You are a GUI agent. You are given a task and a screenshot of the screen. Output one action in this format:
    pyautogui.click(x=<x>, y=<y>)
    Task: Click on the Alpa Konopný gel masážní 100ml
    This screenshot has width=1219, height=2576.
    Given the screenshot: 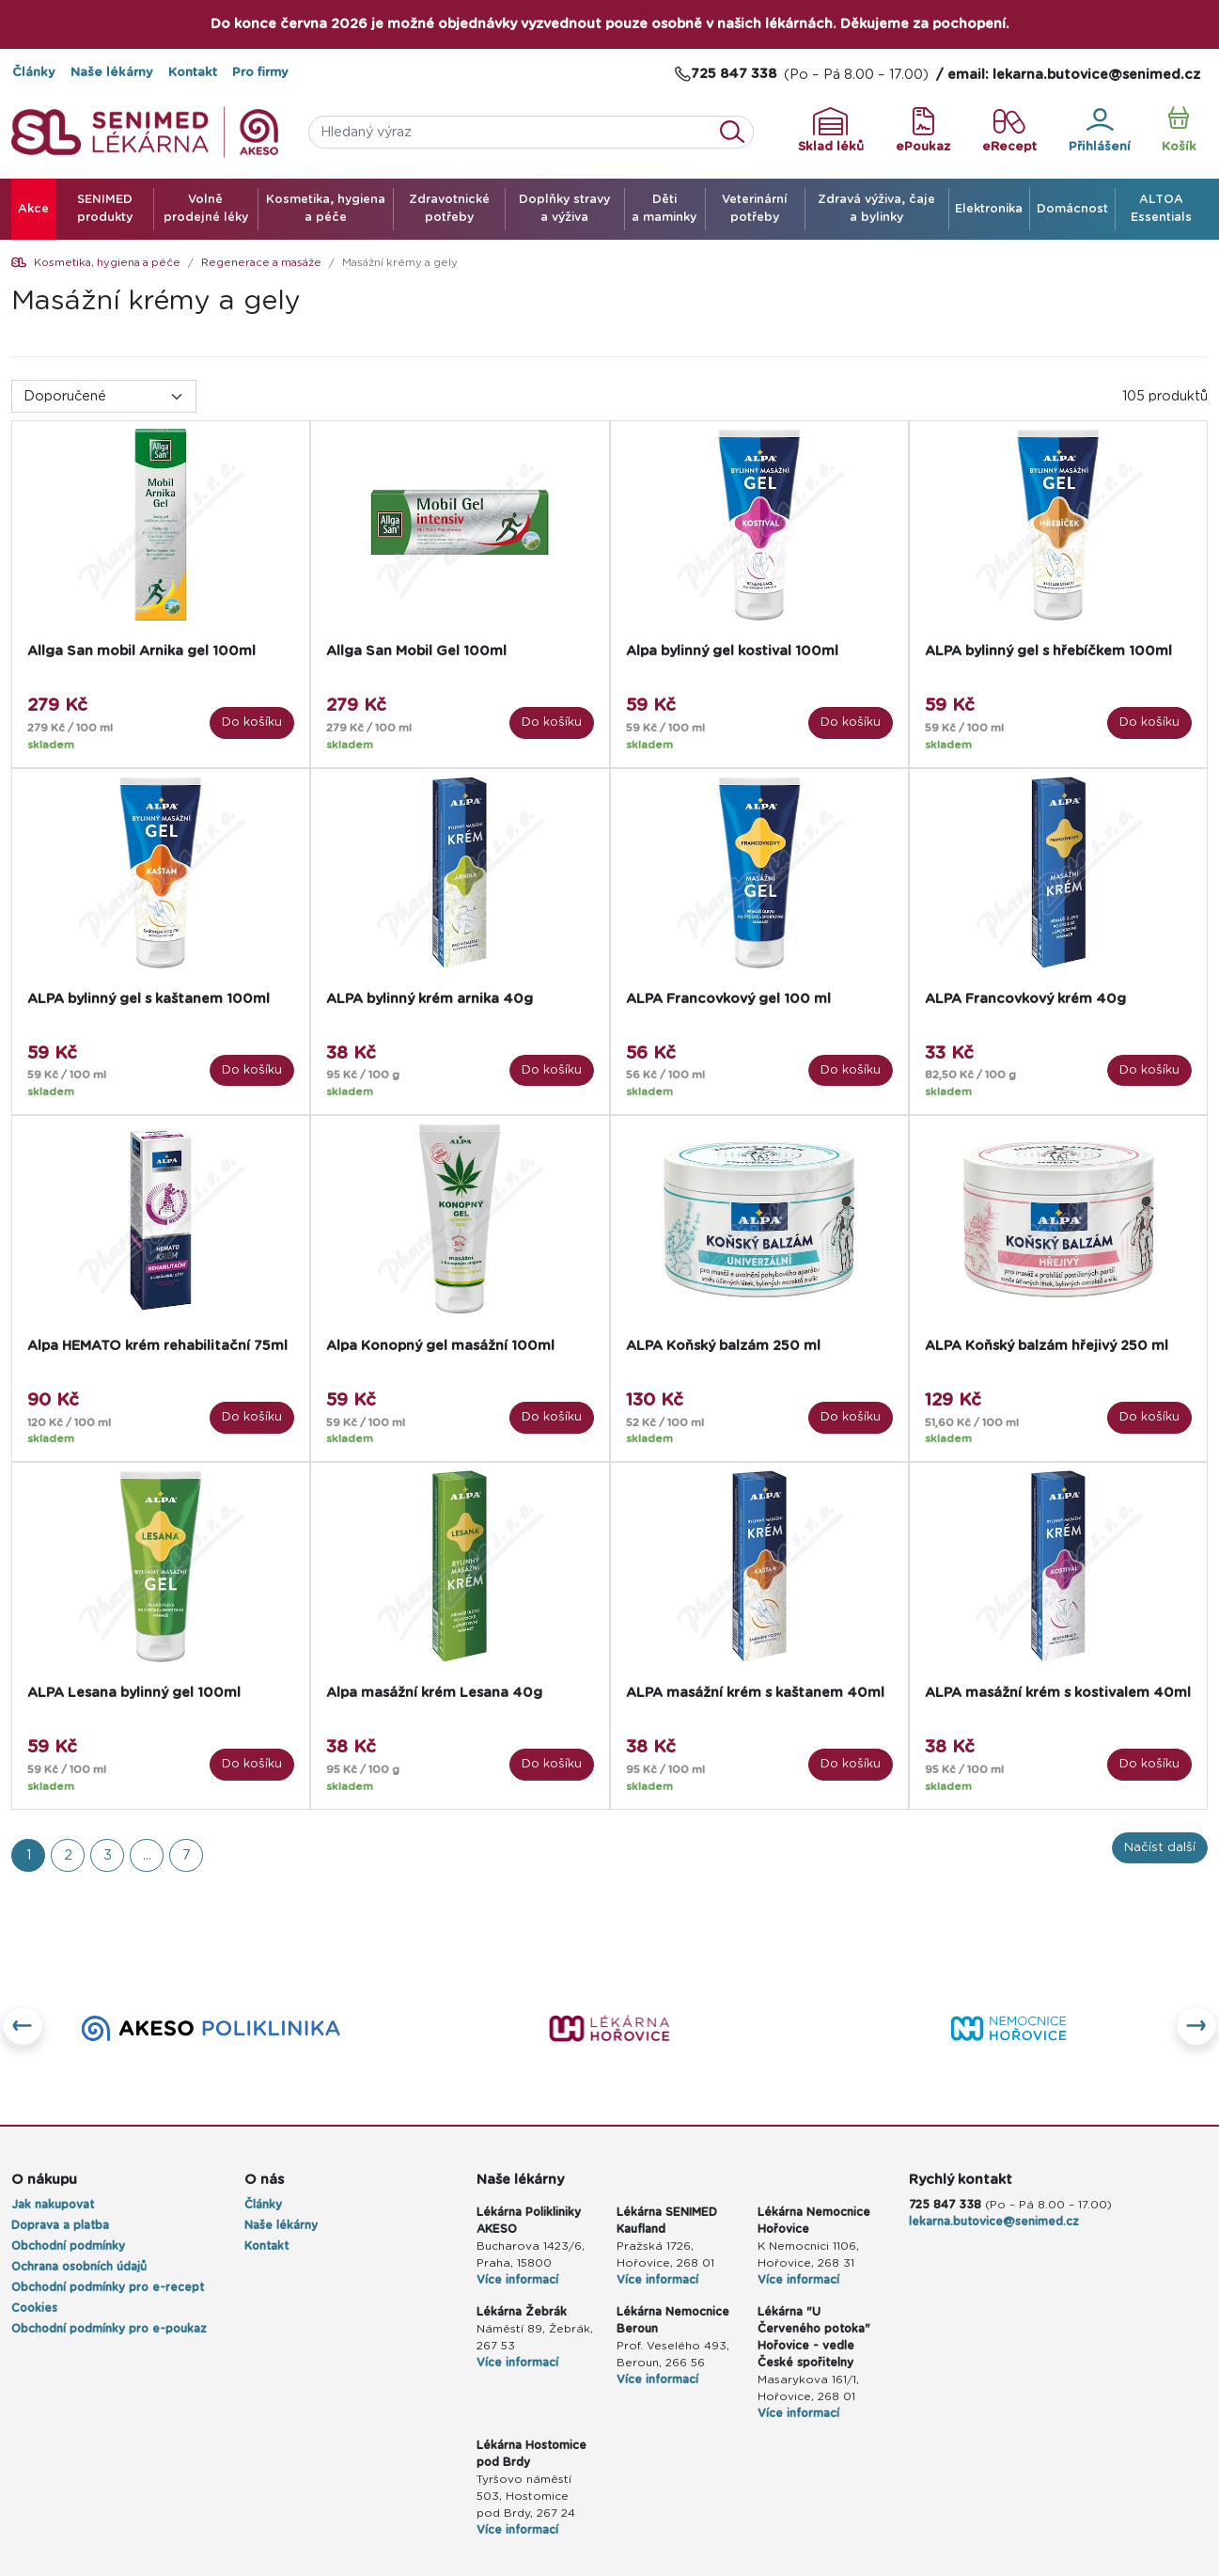 What is the action you would take?
    pyautogui.click(x=440, y=1346)
    